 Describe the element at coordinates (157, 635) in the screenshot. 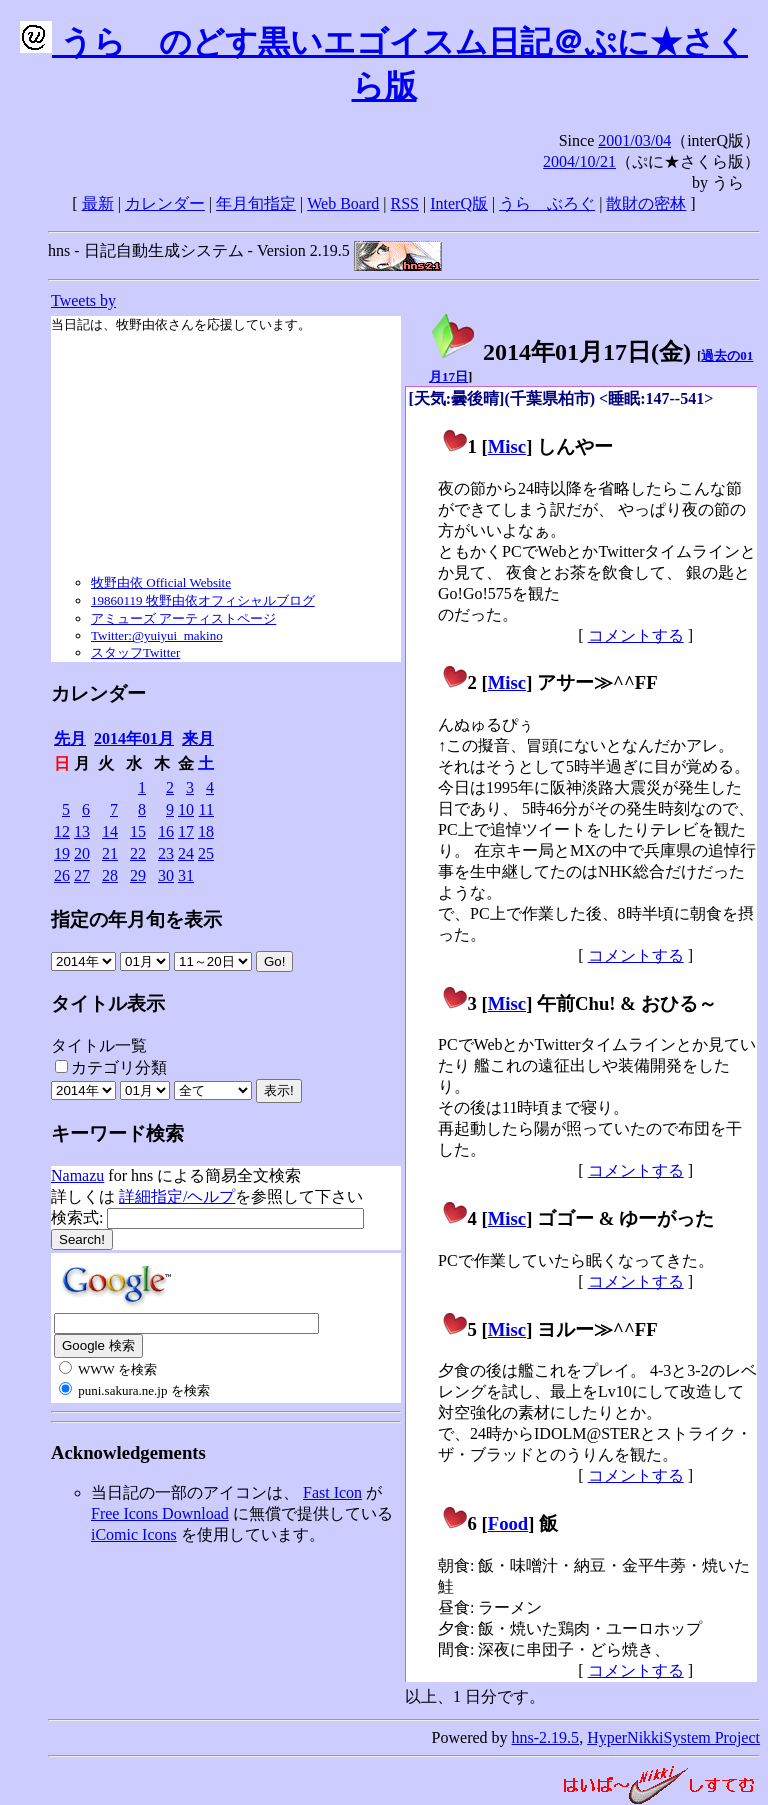

I see `Twitter:@yuiyui_makino` at that location.